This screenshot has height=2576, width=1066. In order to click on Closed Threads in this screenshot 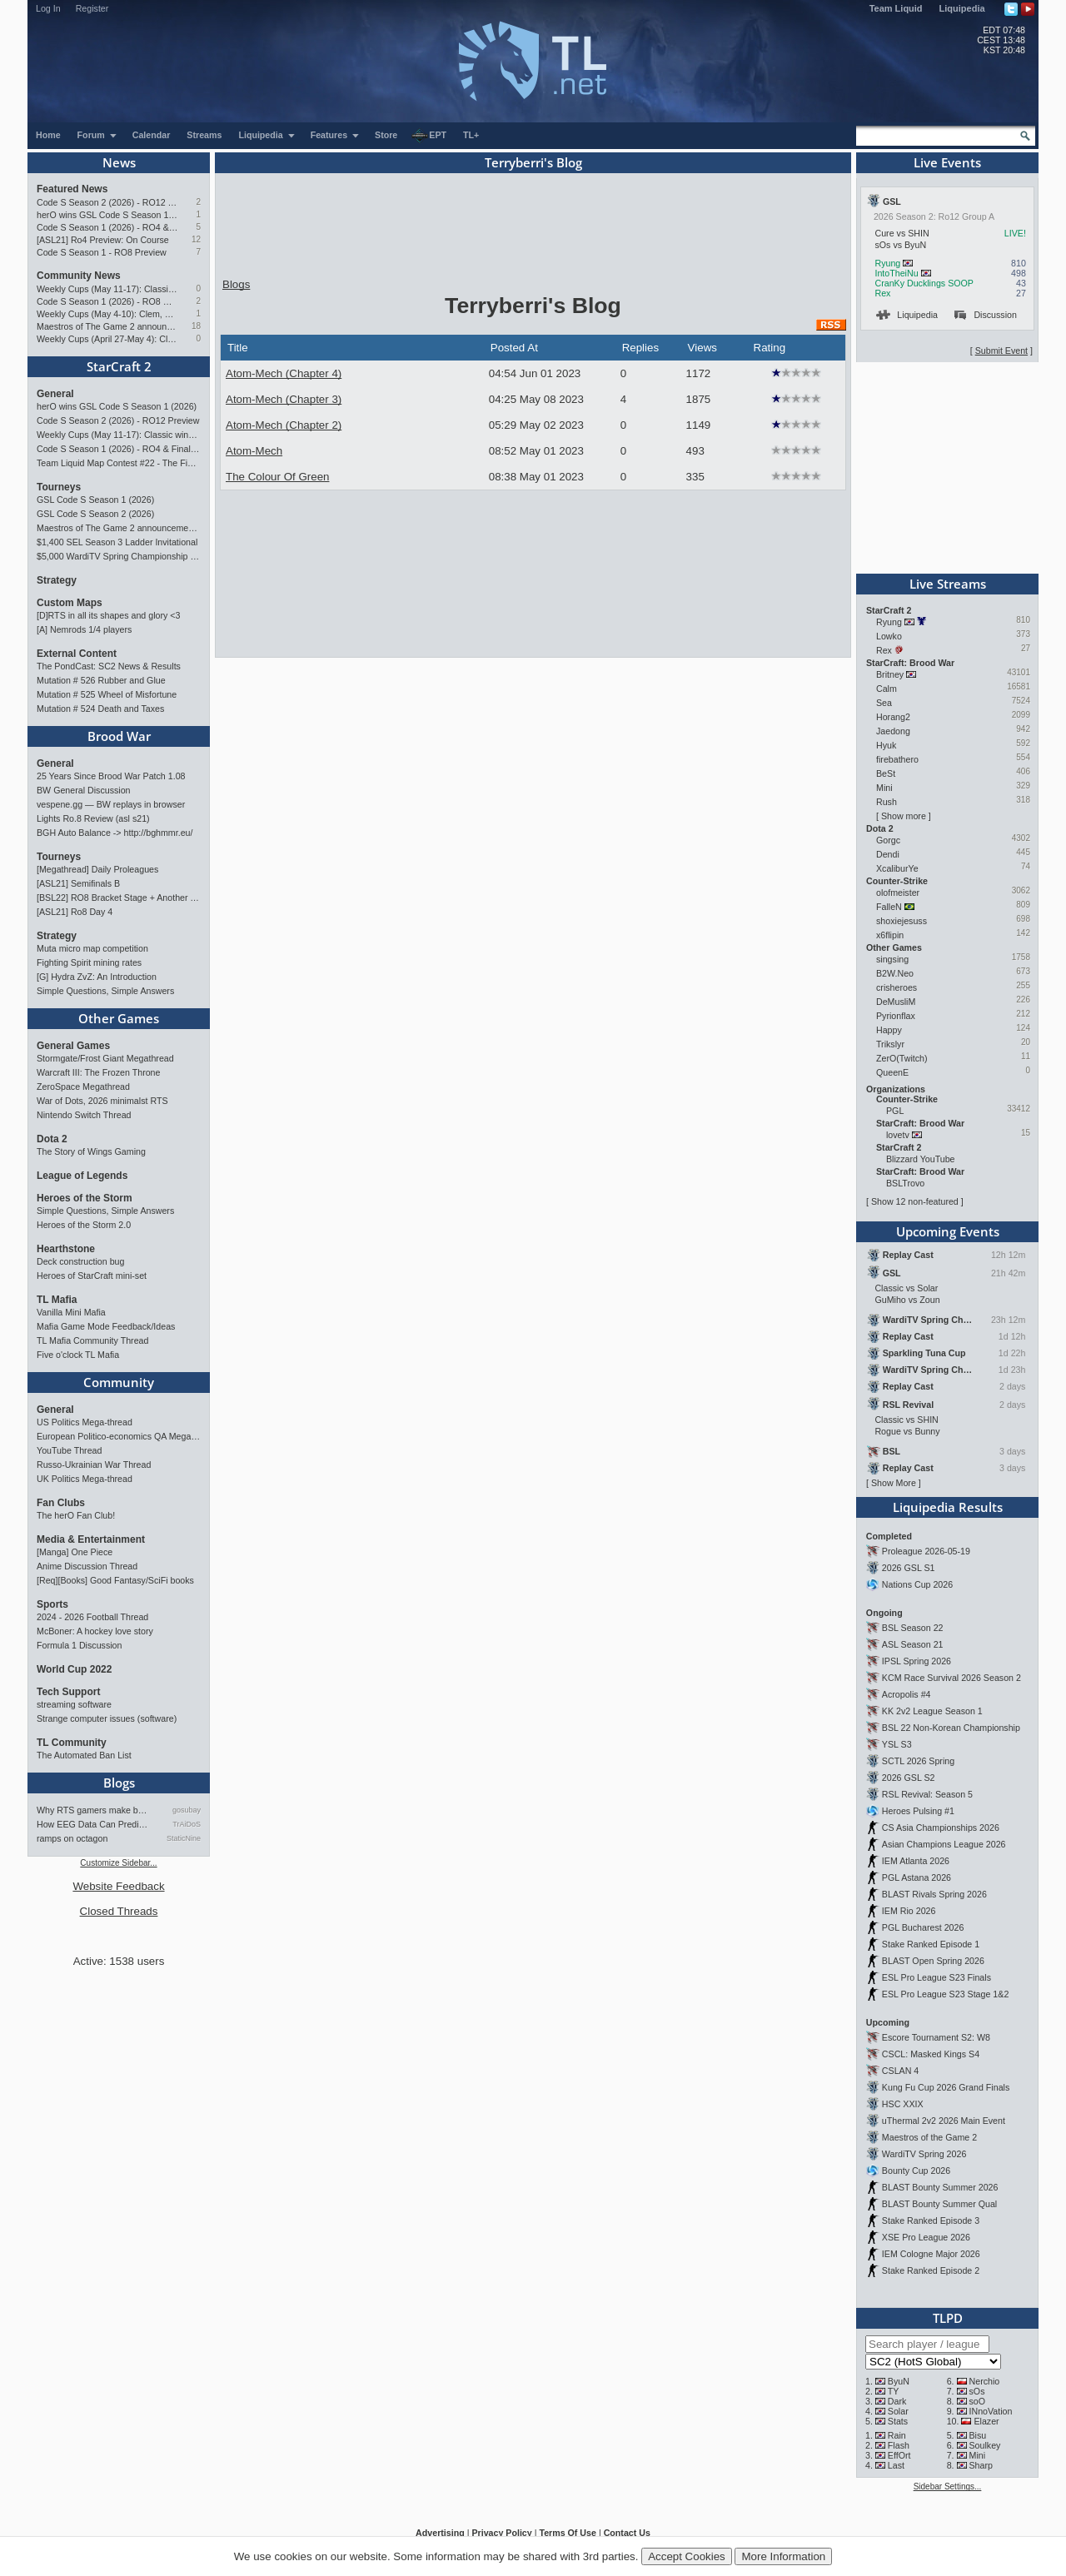, I will do `click(119, 1911)`.